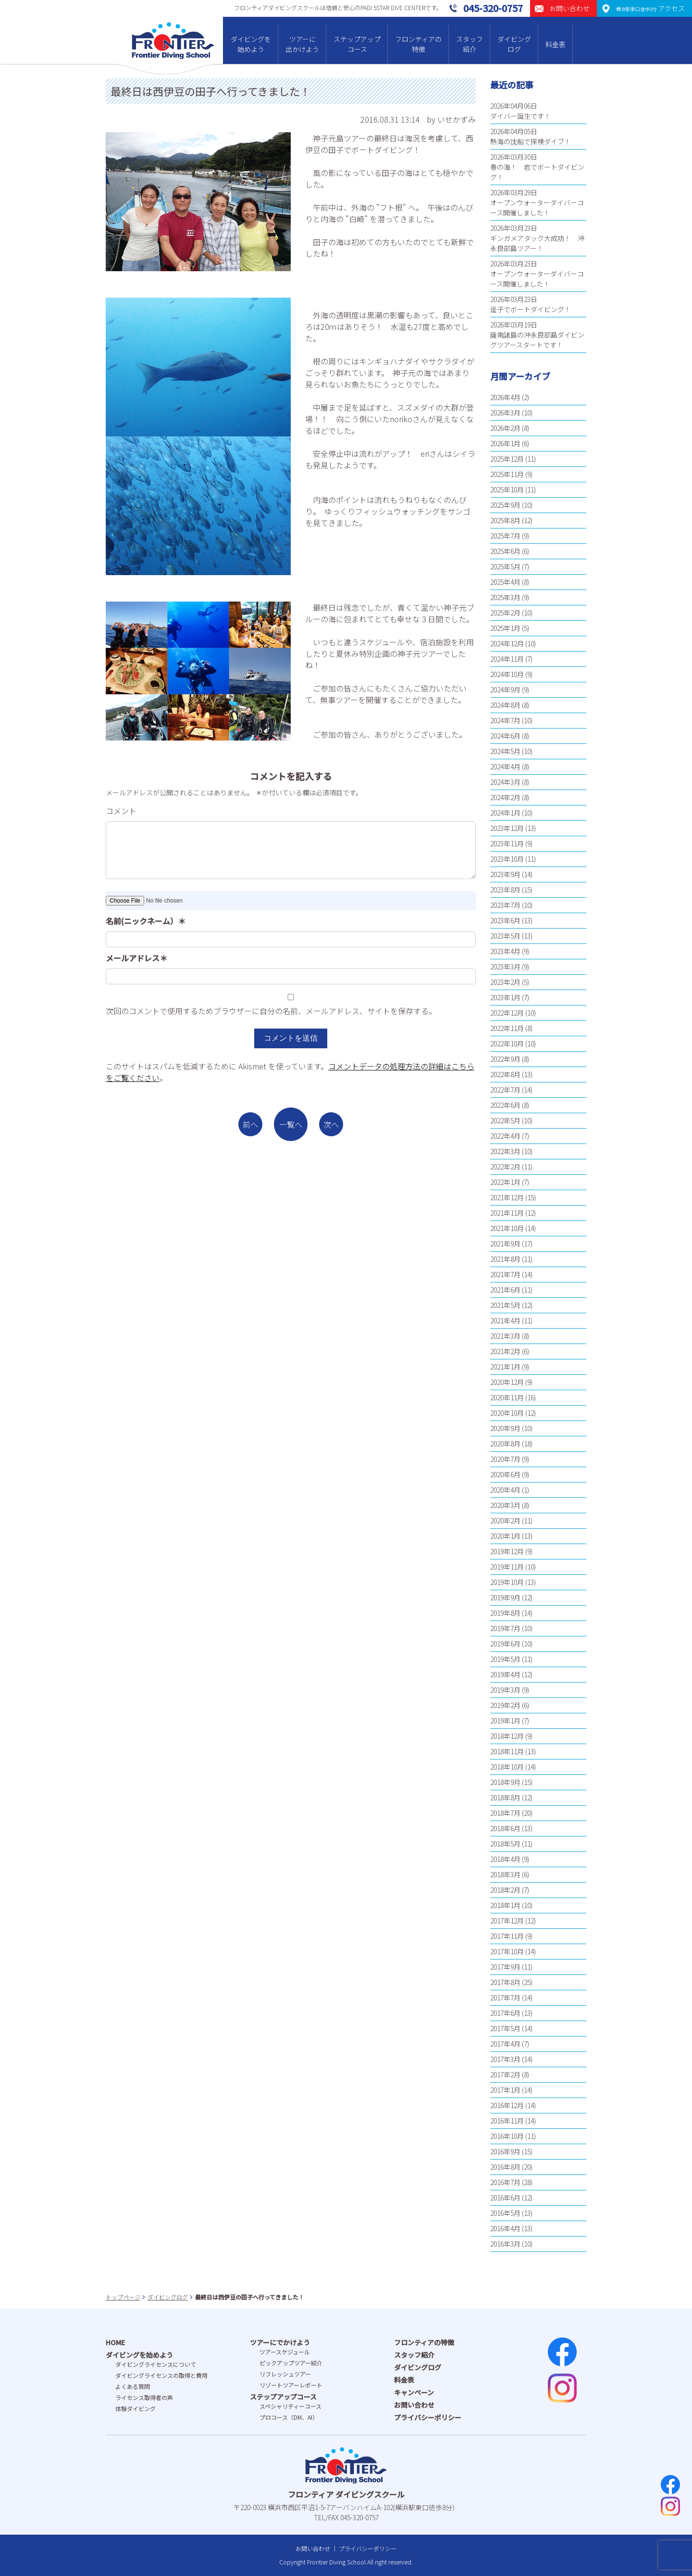 The height and width of the screenshot is (2576, 692). I want to click on 2019年11月, so click(507, 1566).